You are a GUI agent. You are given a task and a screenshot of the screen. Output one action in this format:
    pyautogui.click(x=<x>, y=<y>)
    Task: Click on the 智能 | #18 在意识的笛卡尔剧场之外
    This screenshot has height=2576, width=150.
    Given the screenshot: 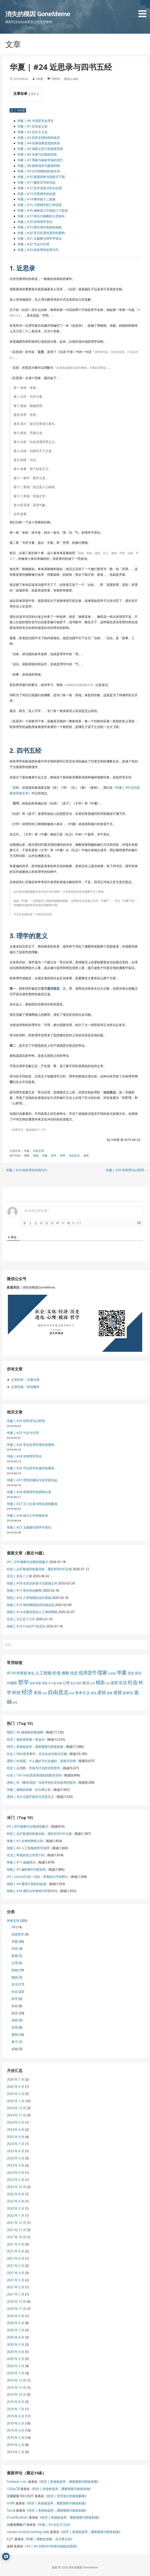 What is the action you would take?
    pyautogui.click(x=32, y=1583)
    